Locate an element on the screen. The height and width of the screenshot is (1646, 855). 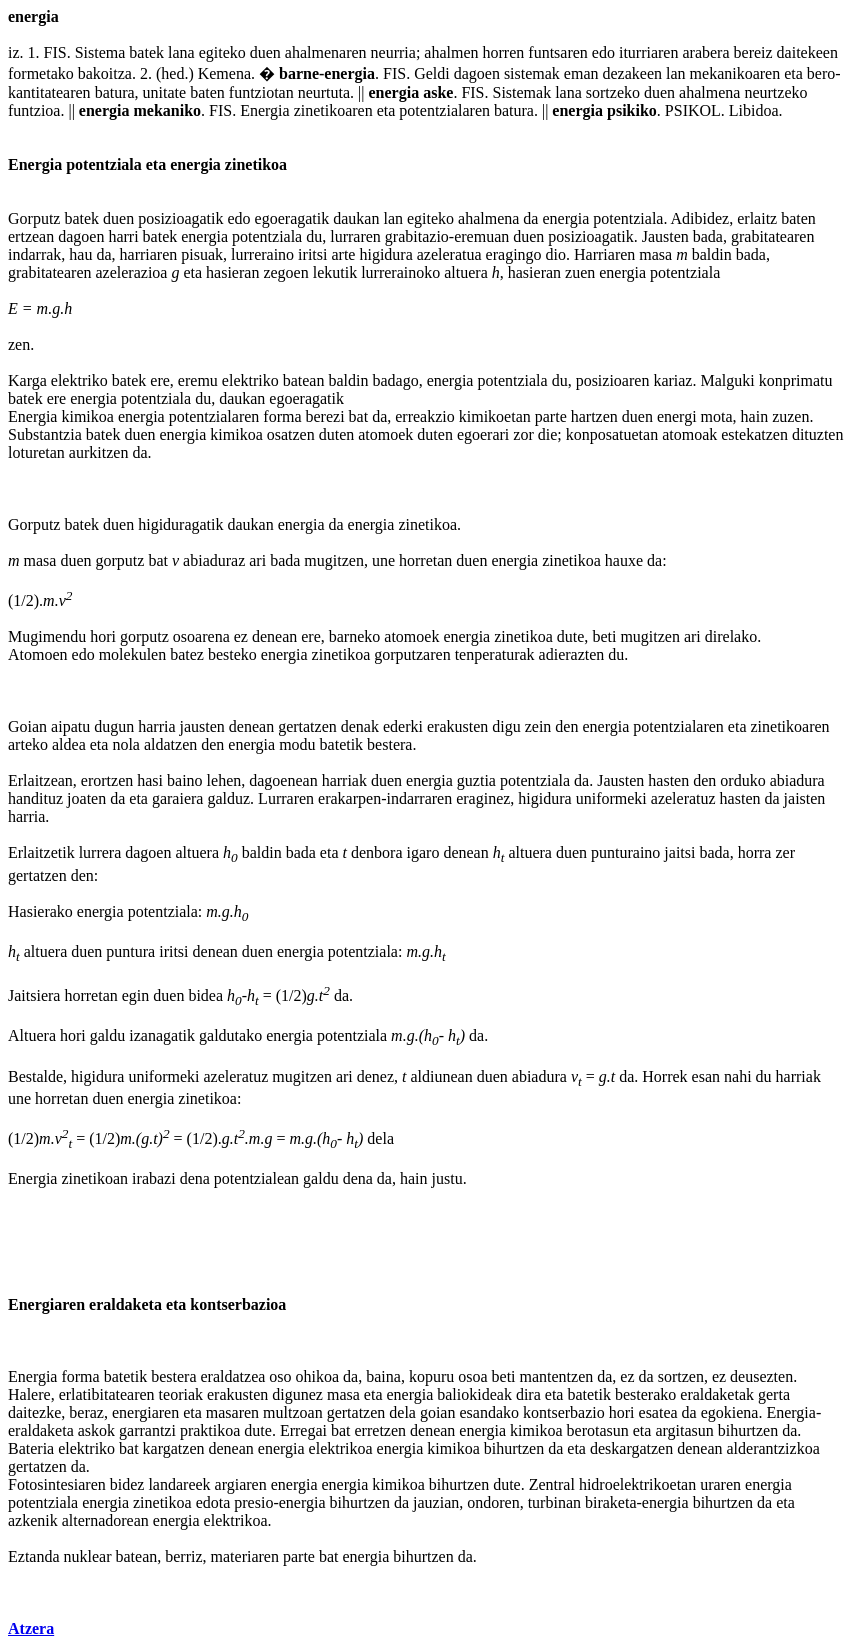
abiadura is located at coordinates (797, 780).